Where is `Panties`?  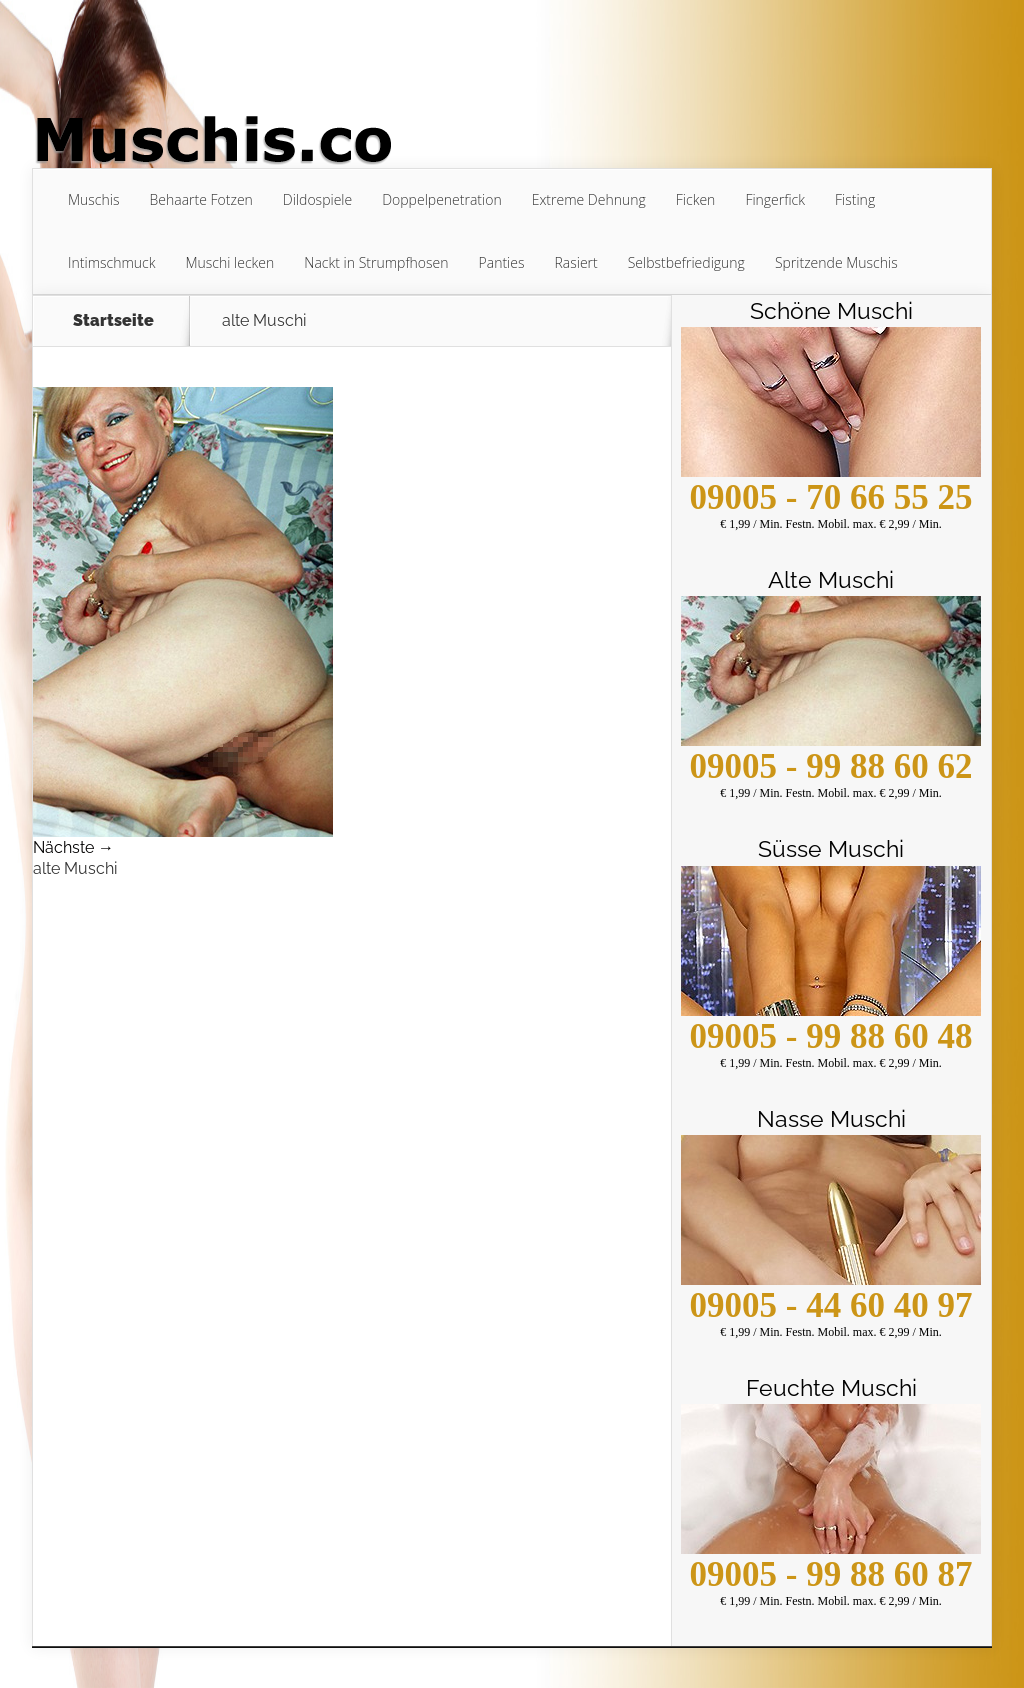 Panties is located at coordinates (502, 262).